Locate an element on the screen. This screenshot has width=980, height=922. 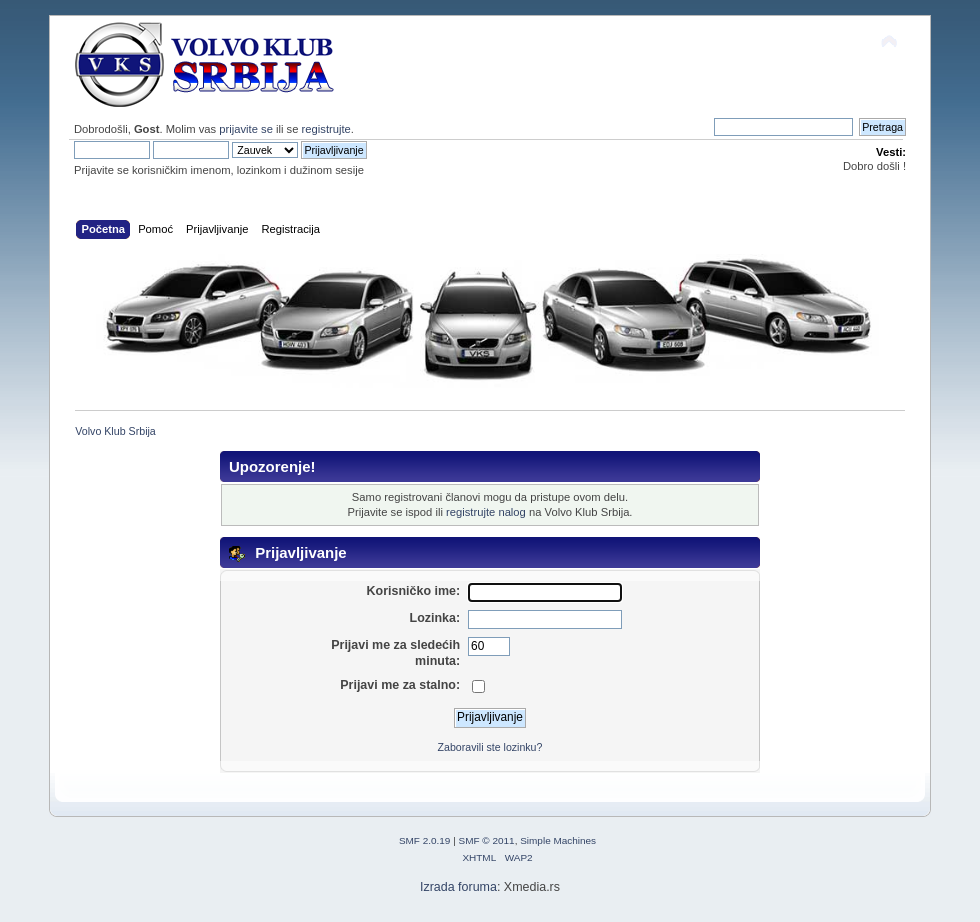
registrujte nalog is located at coordinates (486, 512).